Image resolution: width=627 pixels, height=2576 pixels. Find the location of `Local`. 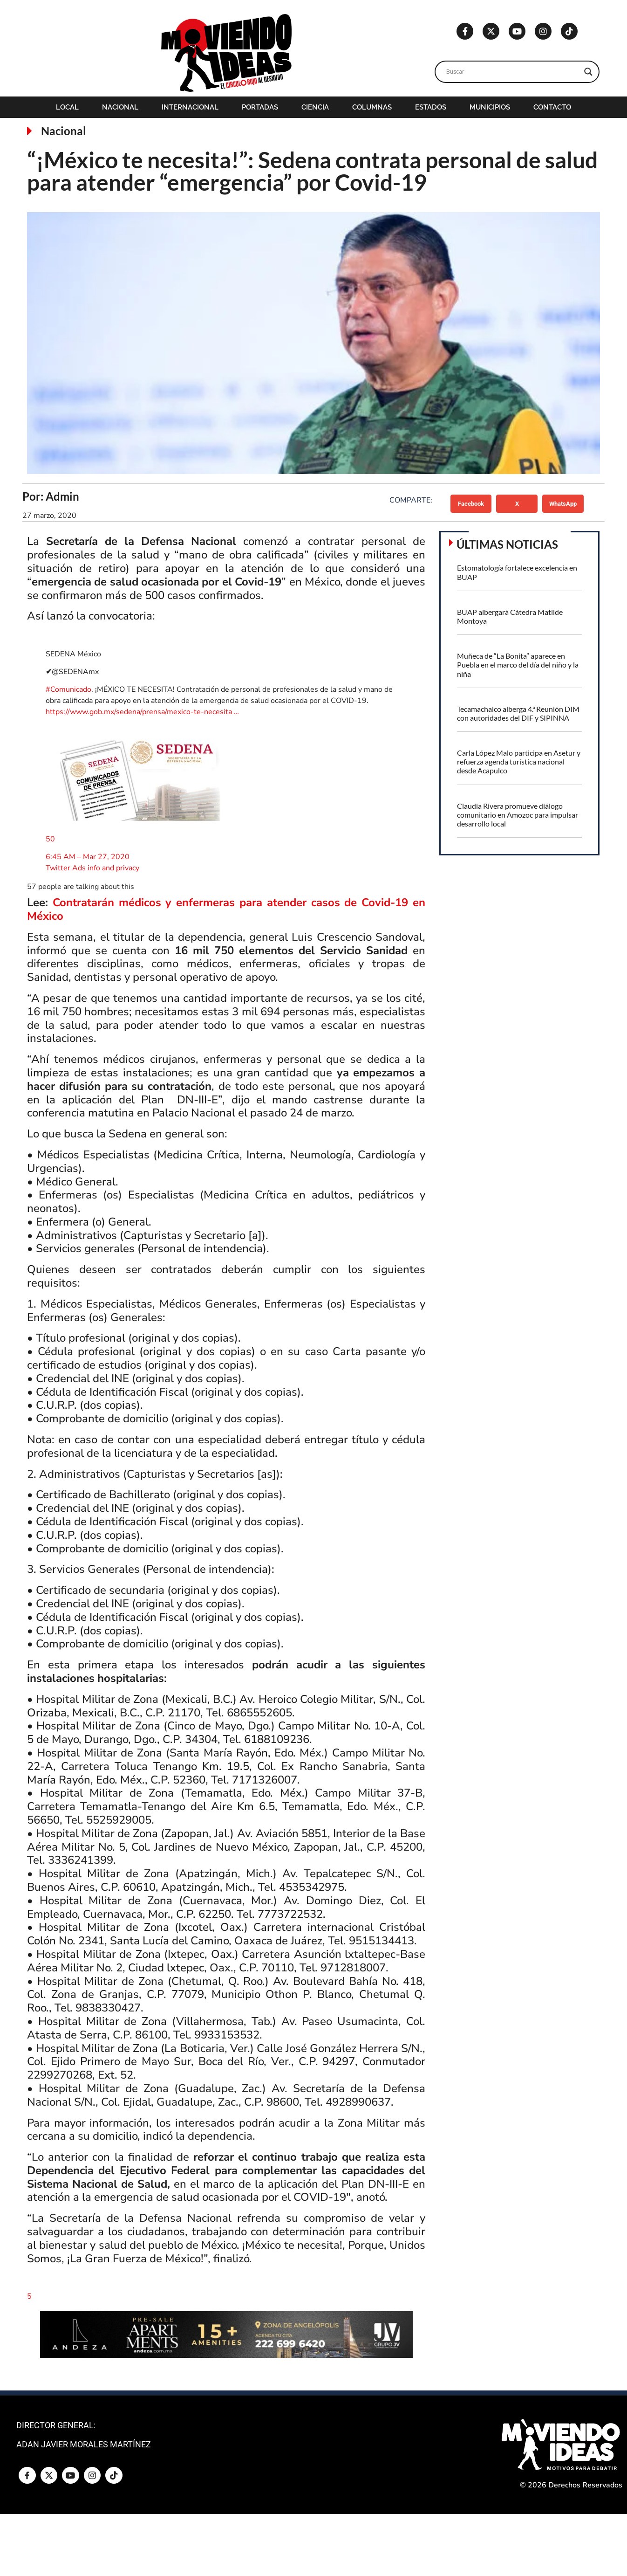

Local is located at coordinates (67, 107).